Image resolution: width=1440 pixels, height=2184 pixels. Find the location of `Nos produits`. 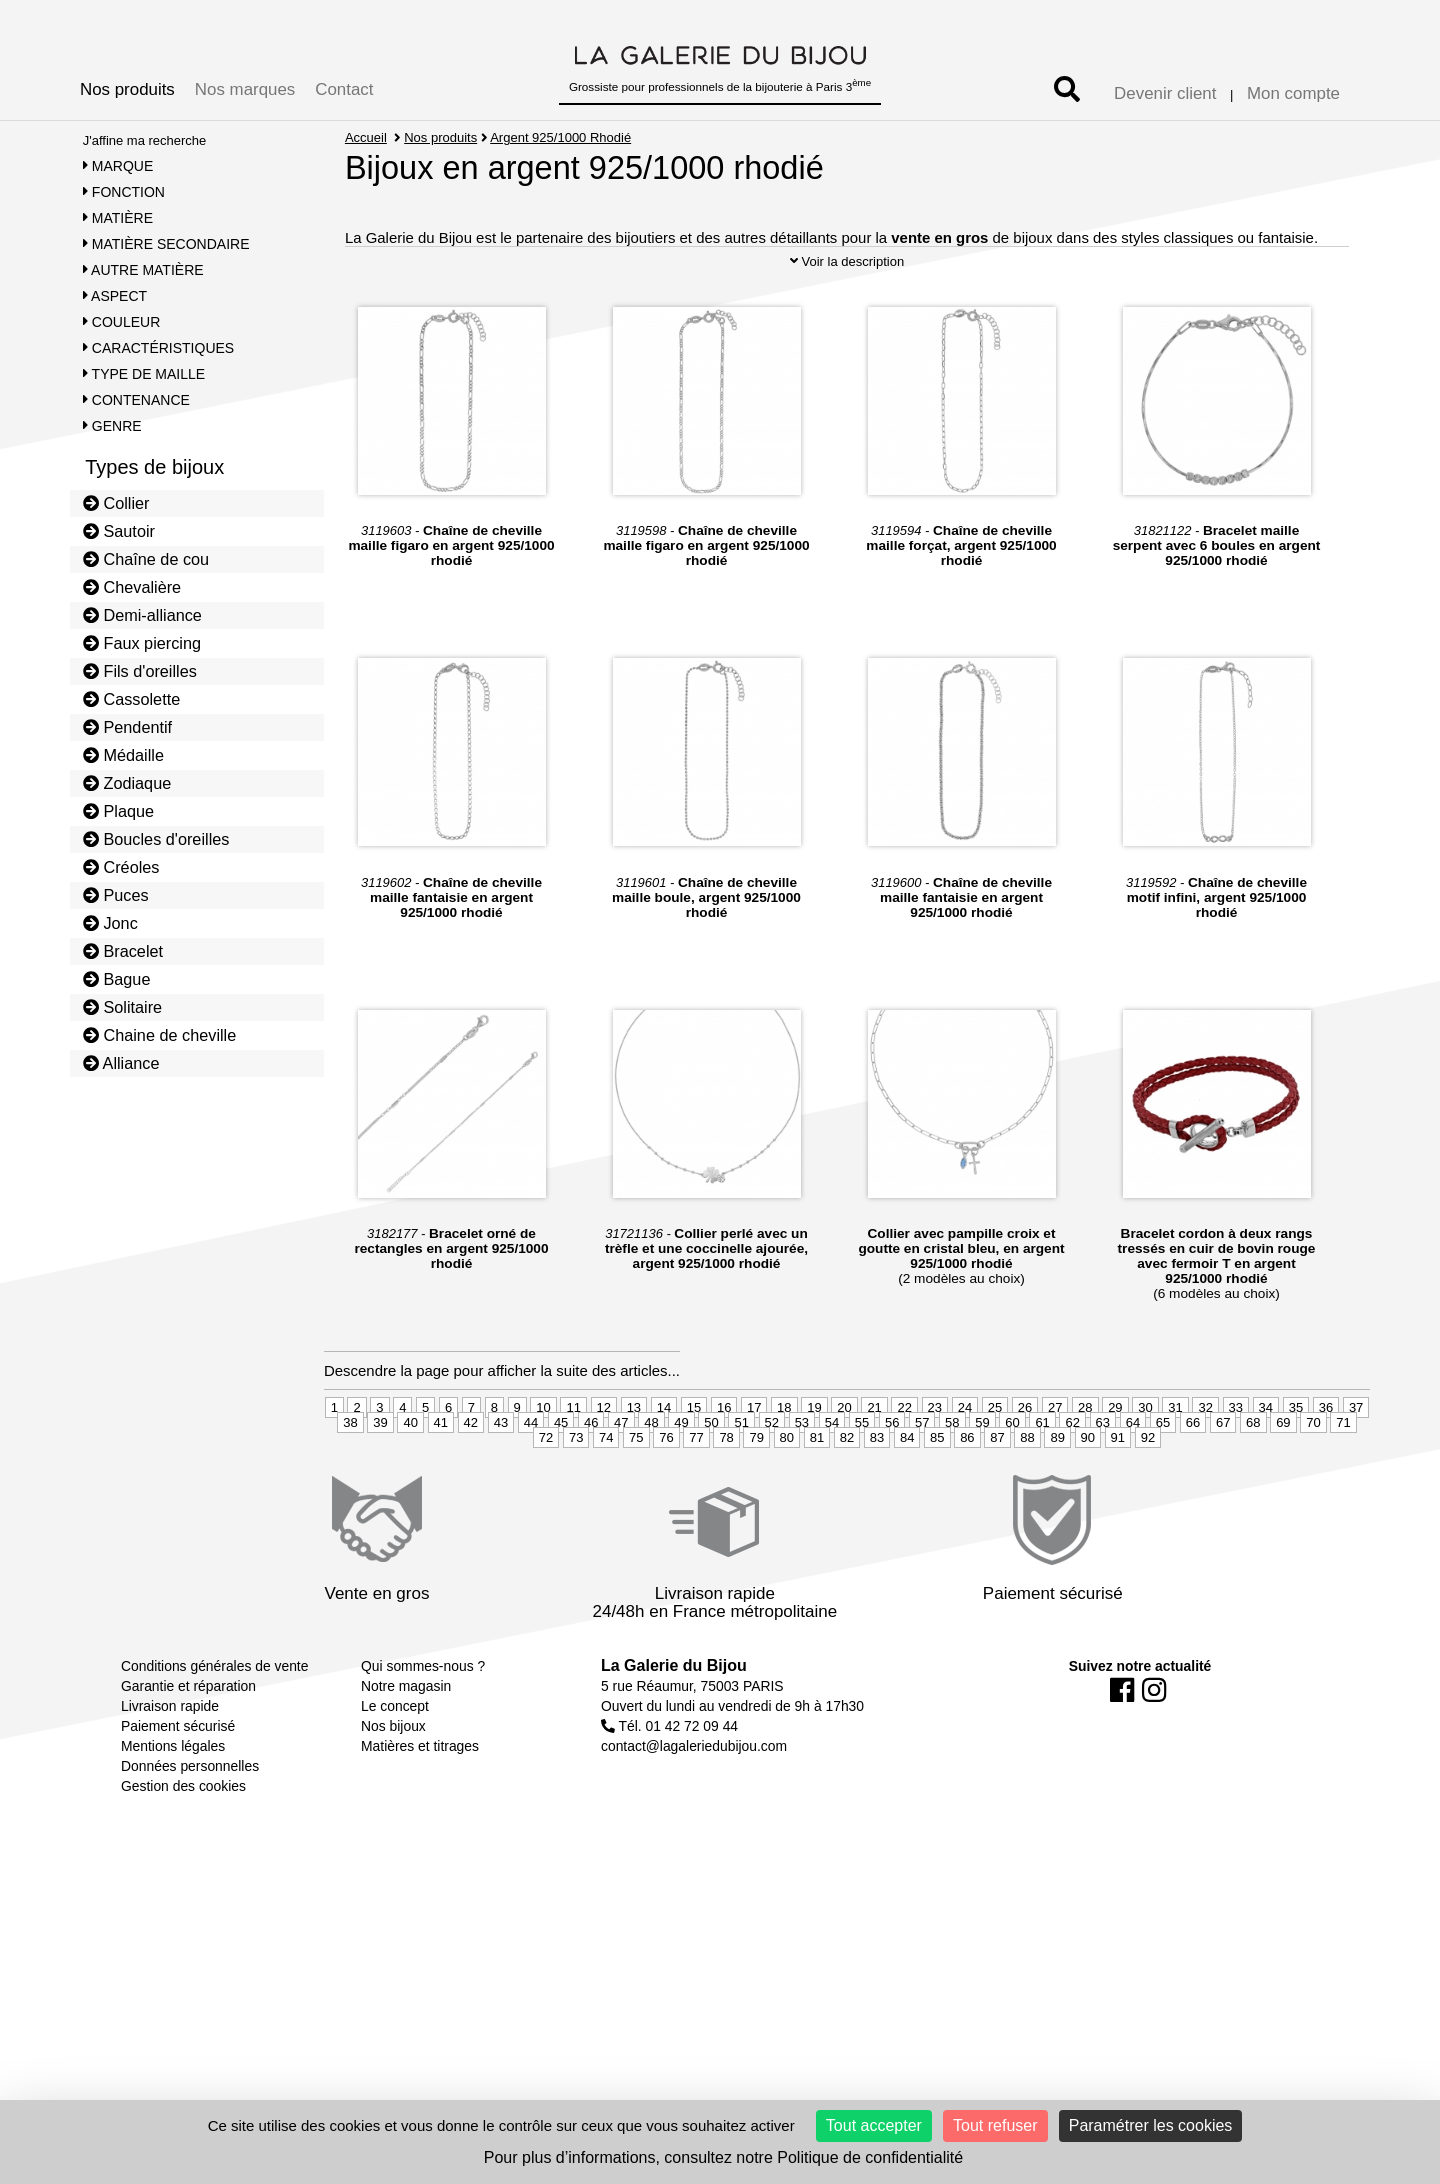

Nos produits is located at coordinates (127, 89).